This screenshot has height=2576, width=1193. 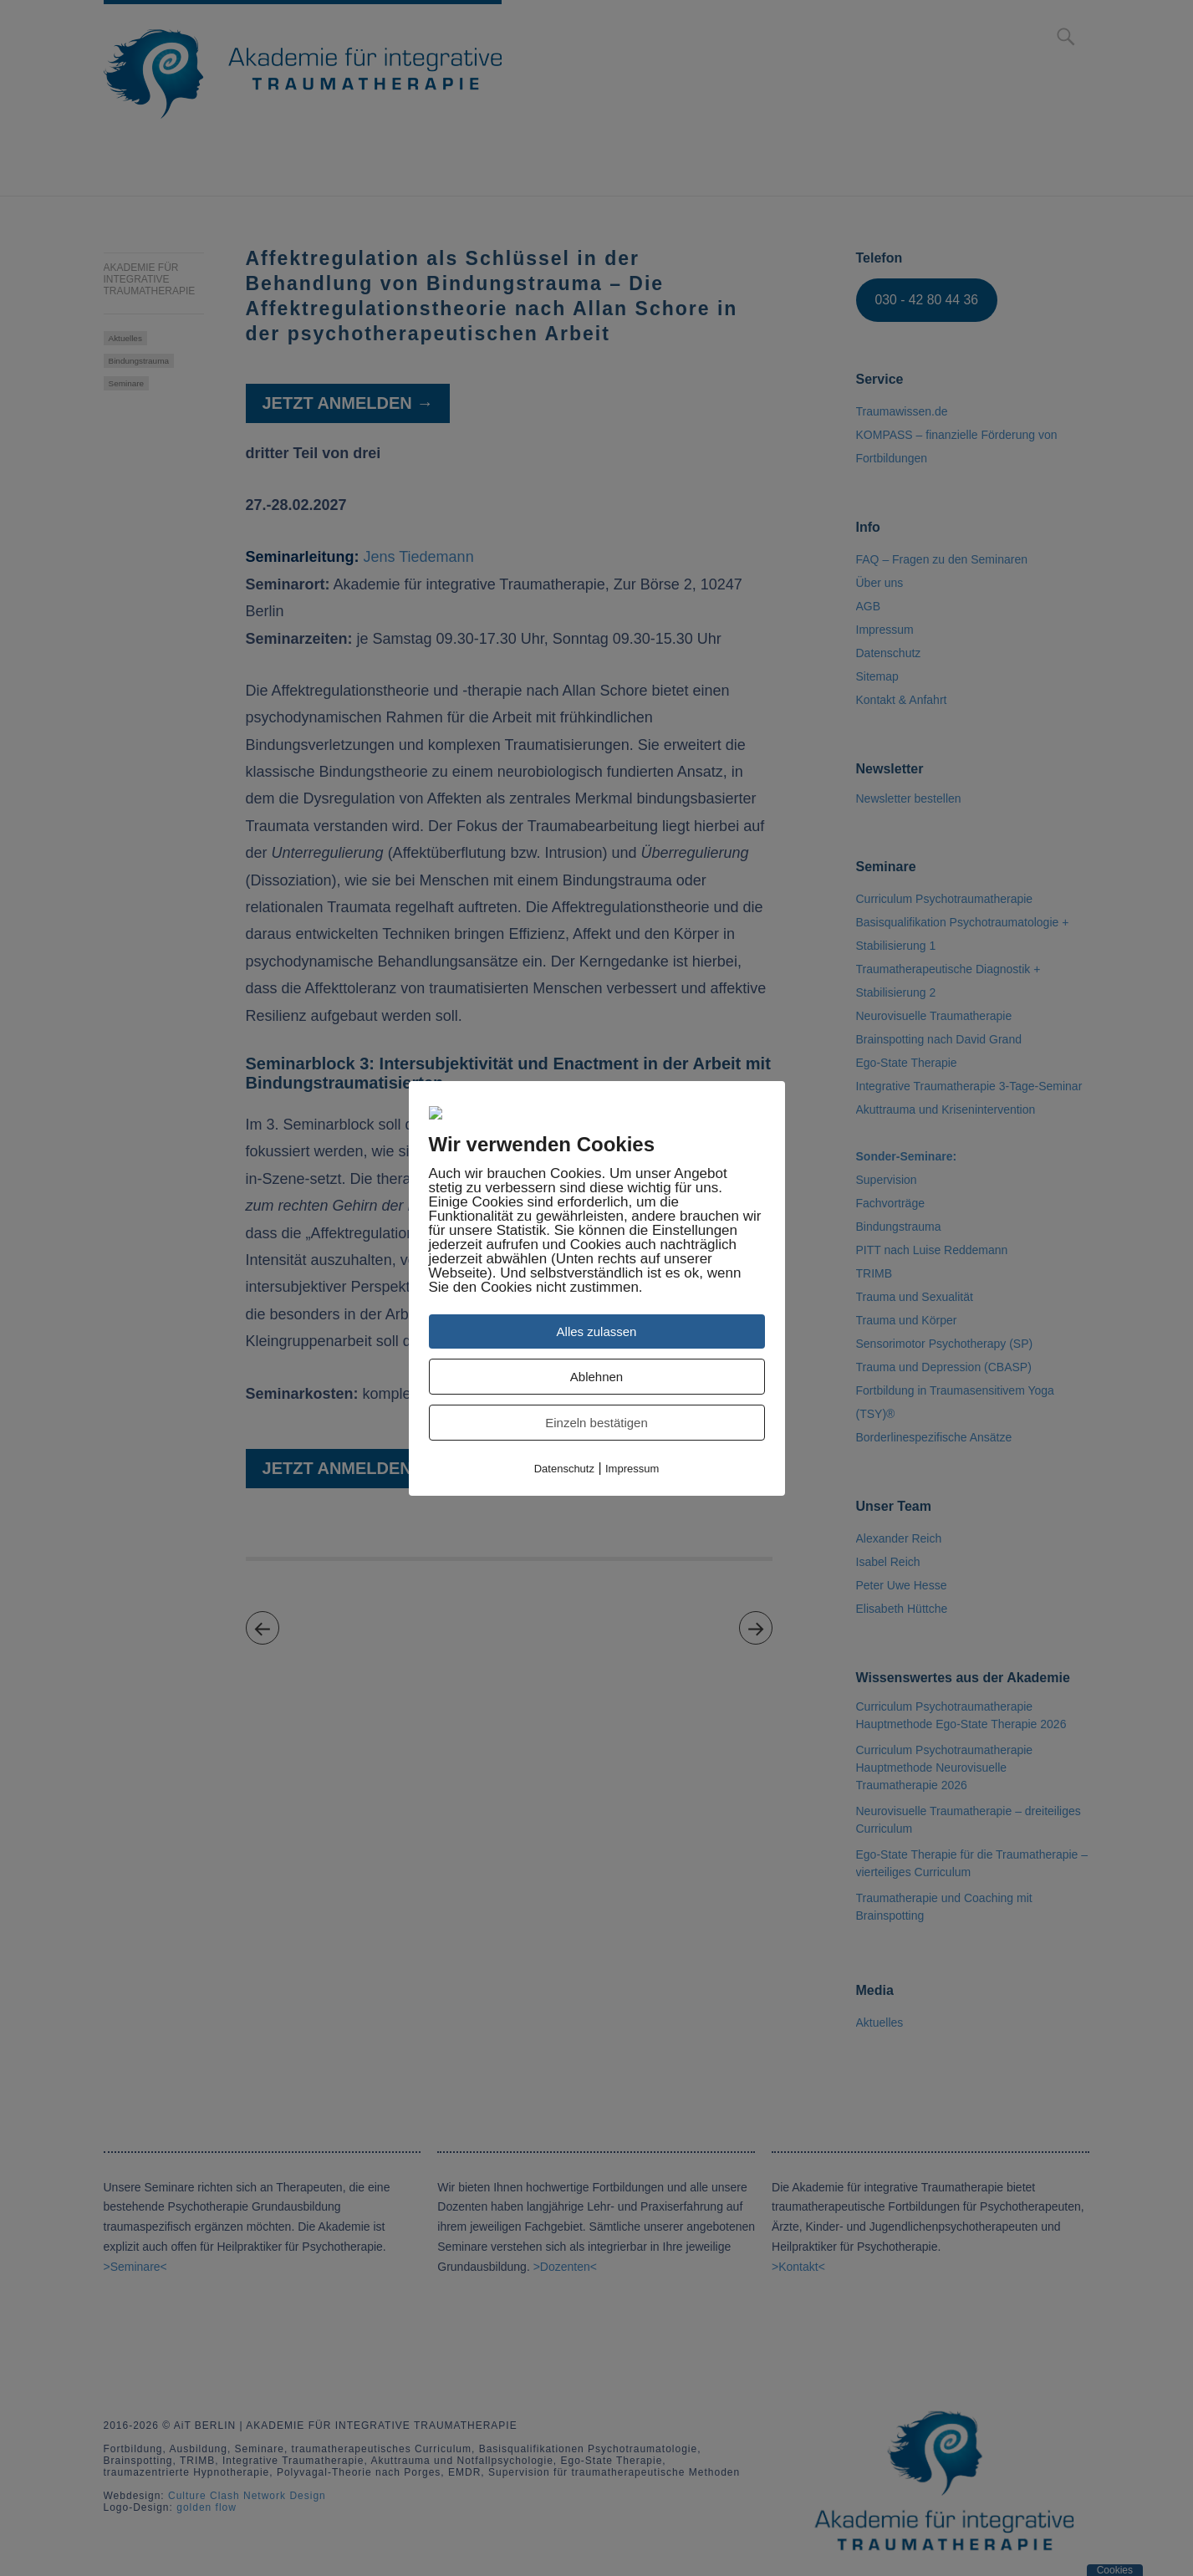 What do you see at coordinates (946, 1109) in the screenshot?
I see `Akuttrauma und Krisenintervention` at bounding box center [946, 1109].